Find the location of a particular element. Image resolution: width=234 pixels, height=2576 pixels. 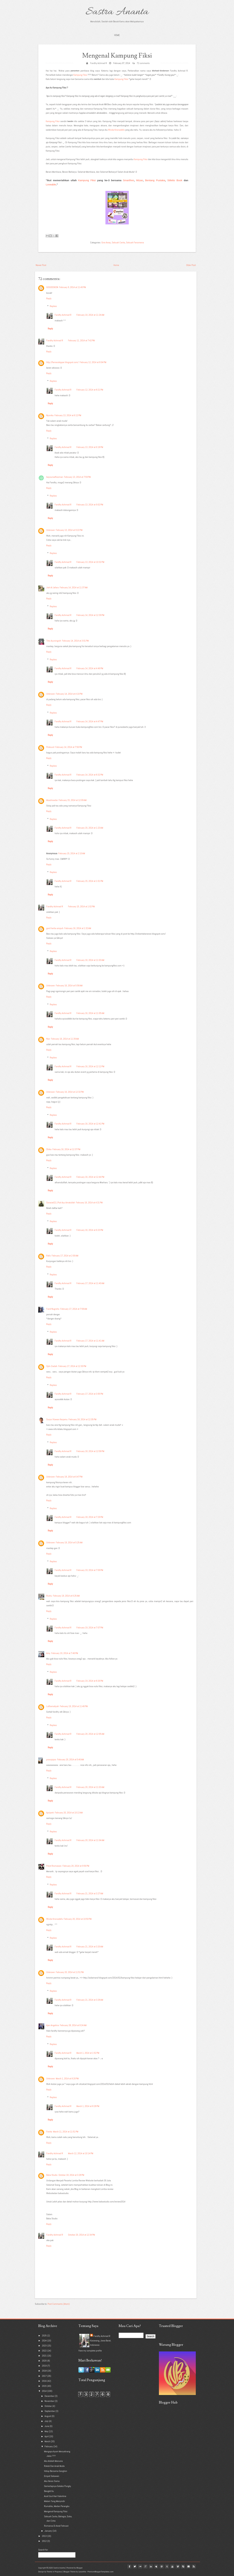

2019 is located at coordinates (44, 2365).